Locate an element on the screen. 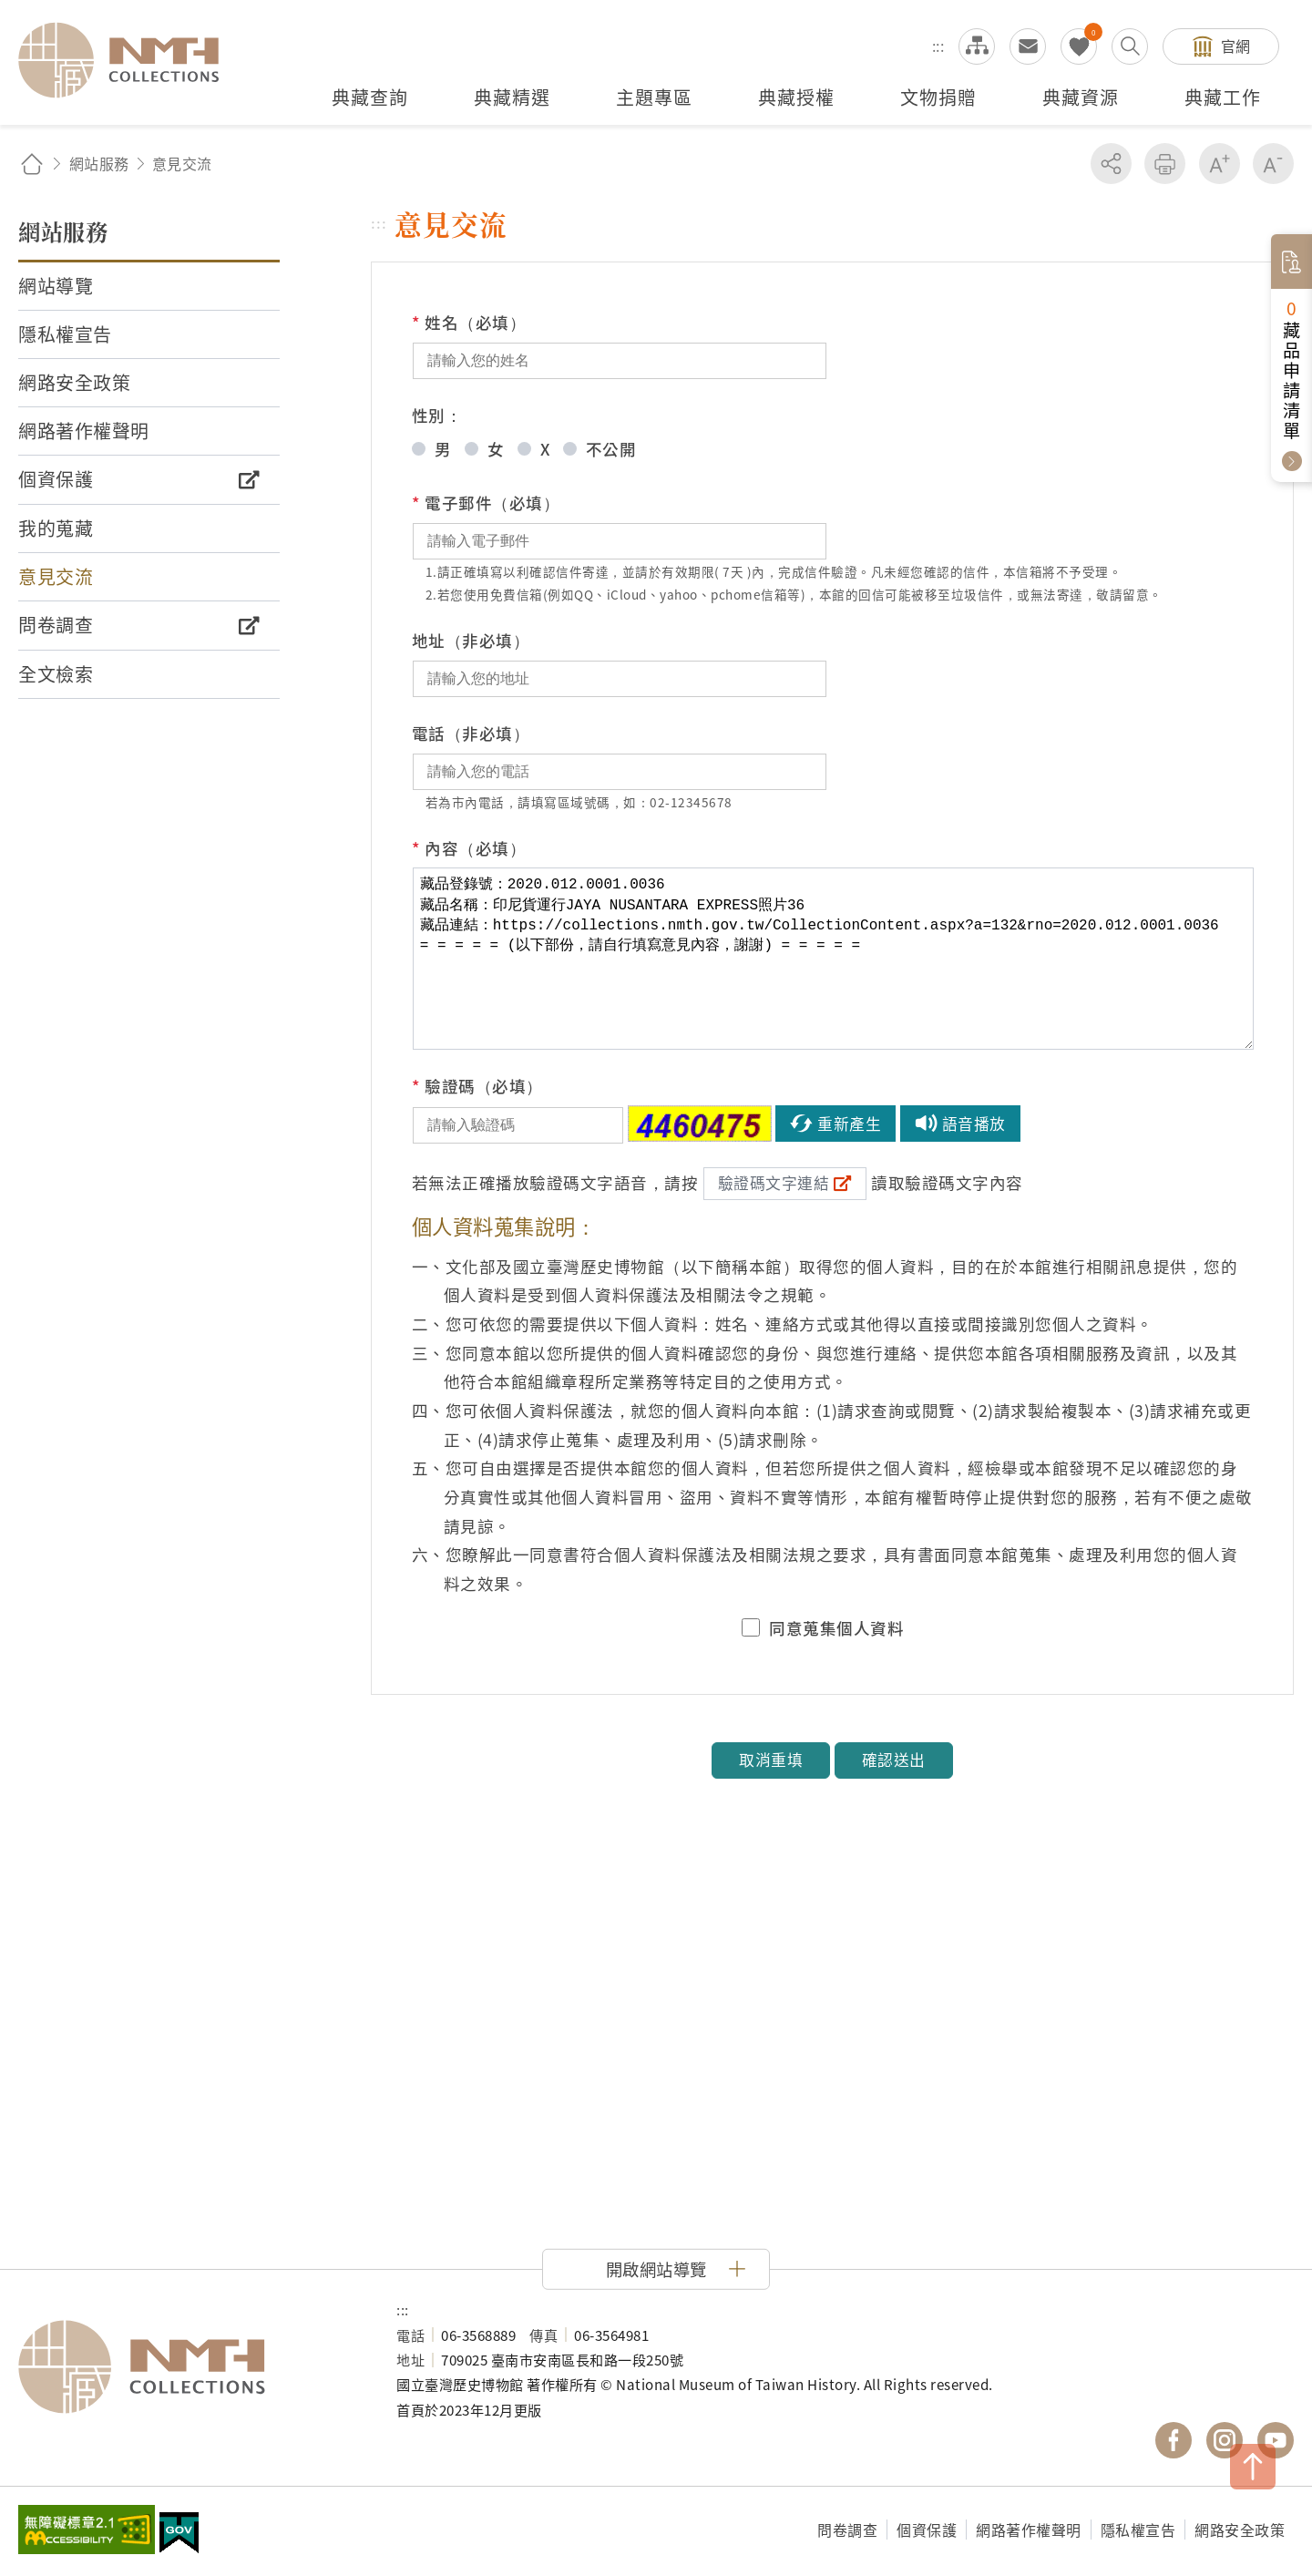  個資保護 is located at coordinates (927, 2530).